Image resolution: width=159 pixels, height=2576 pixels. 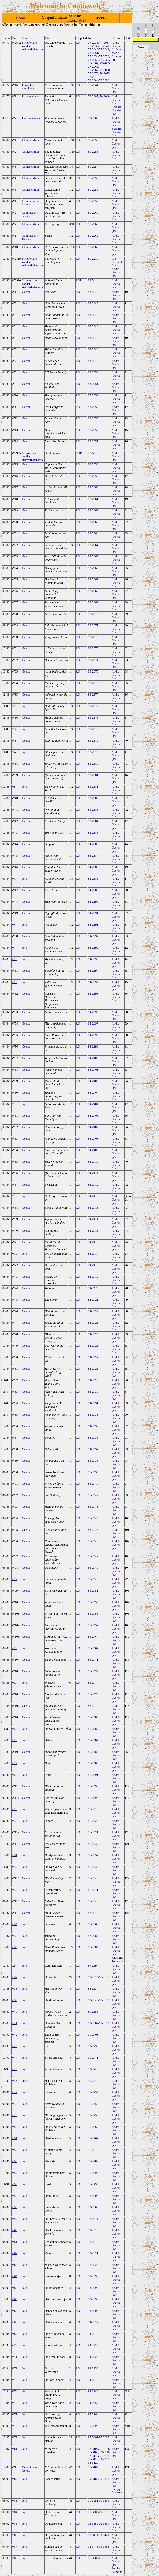 I want to click on V73, so click(x=14, y=2379).